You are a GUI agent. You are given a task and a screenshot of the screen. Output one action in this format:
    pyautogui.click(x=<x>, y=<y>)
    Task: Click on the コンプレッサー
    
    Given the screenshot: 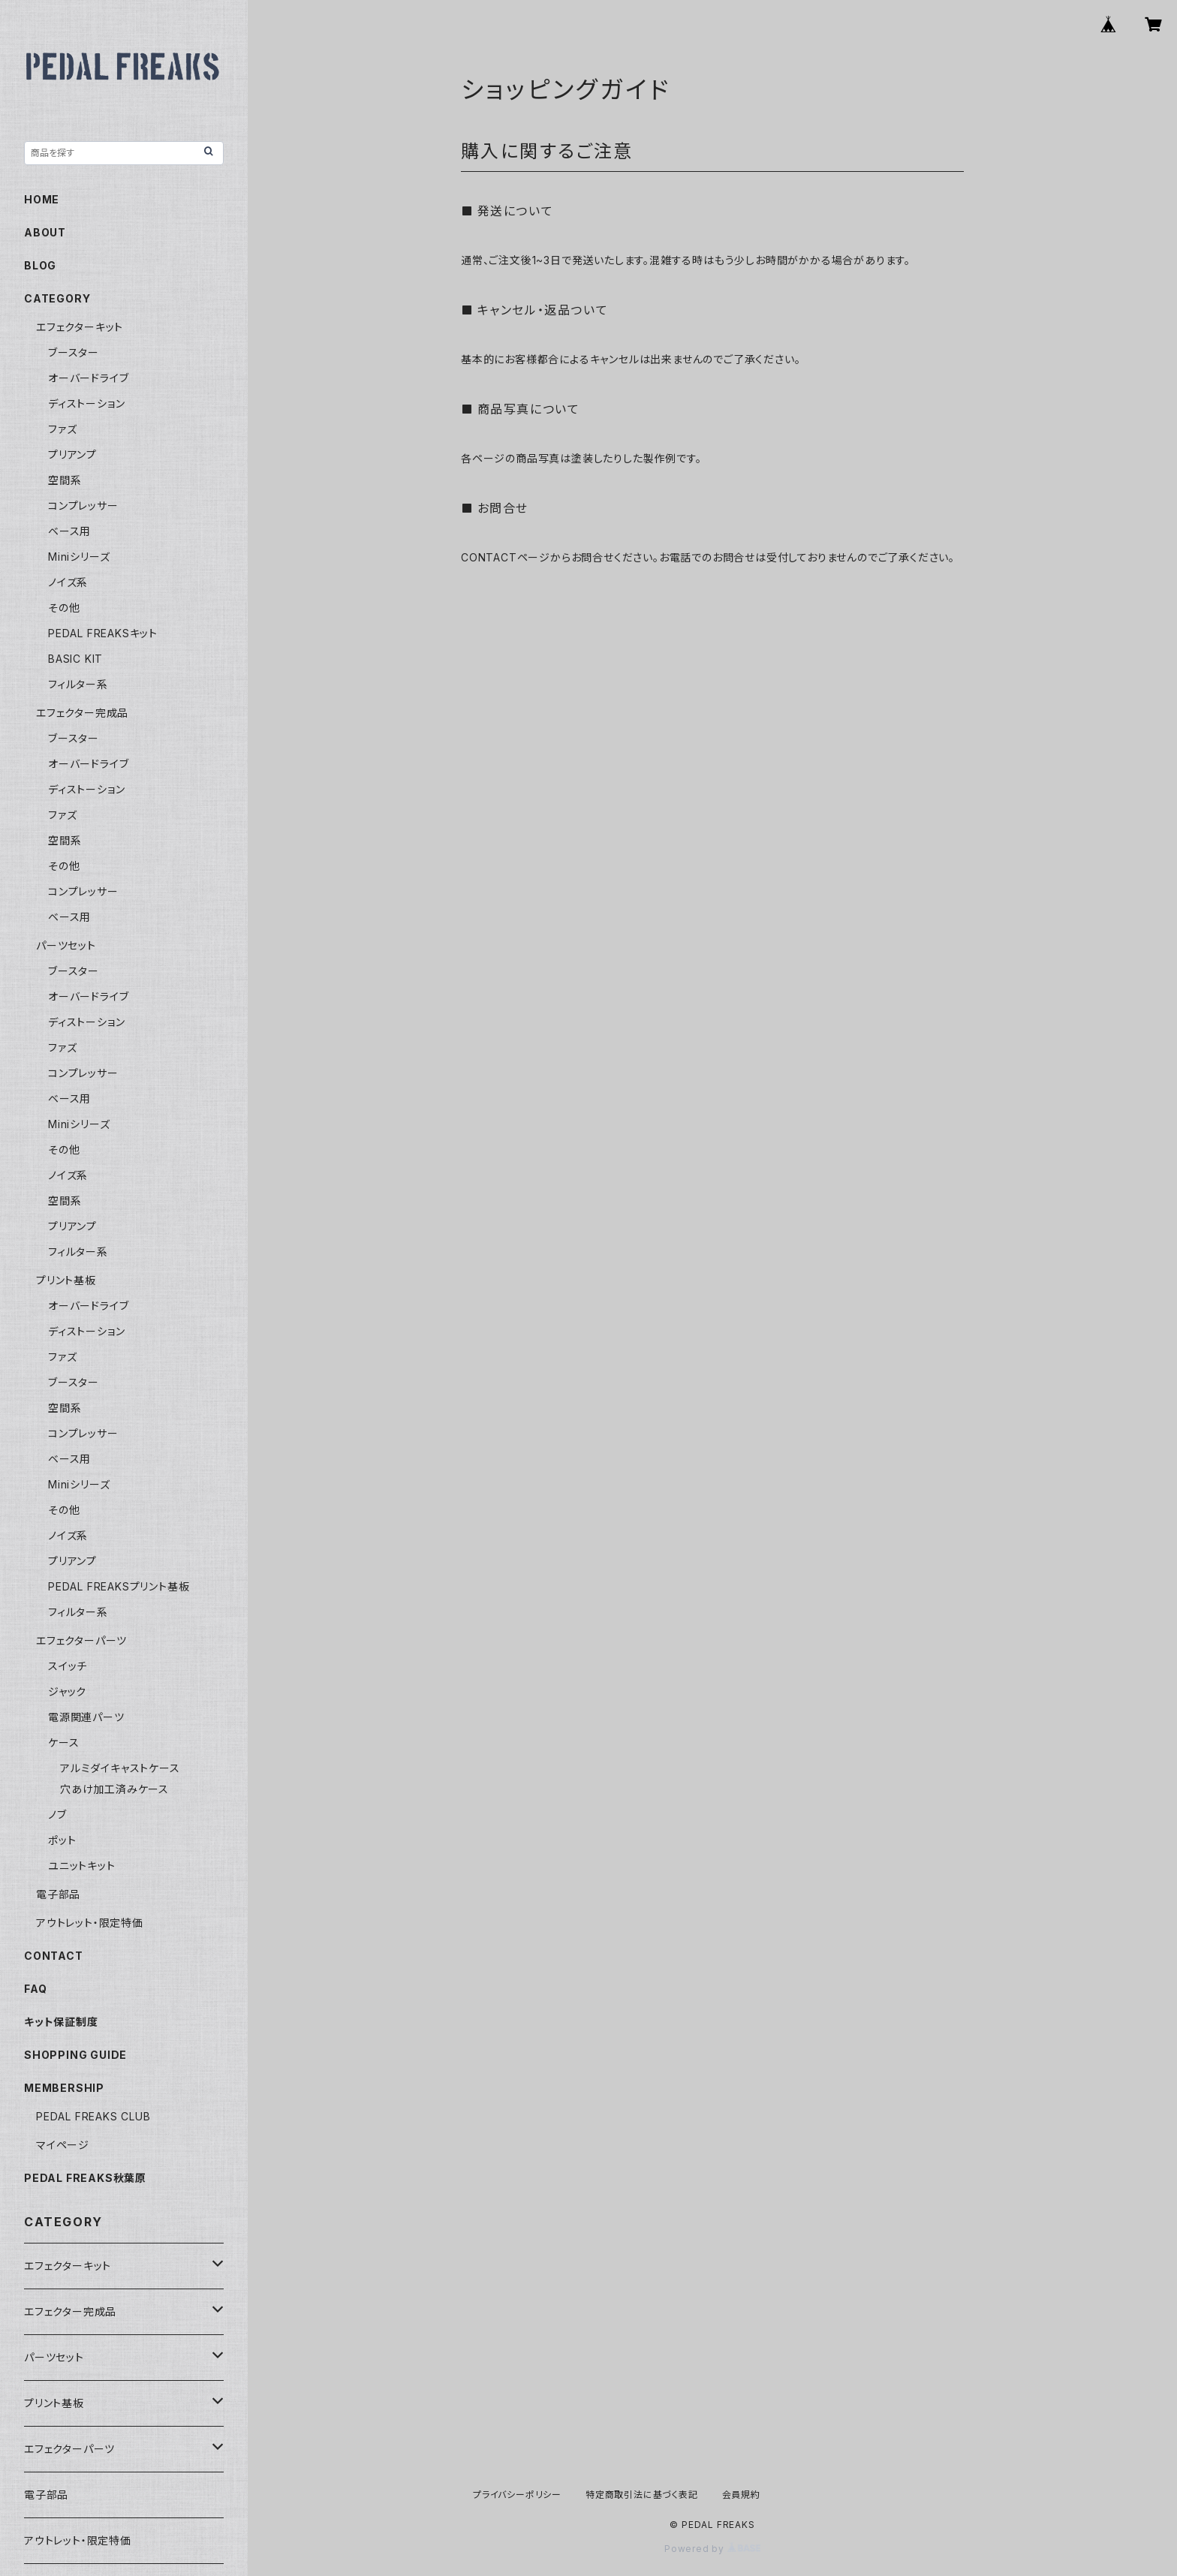 What is the action you would take?
    pyautogui.click(x=83, y=505)
    